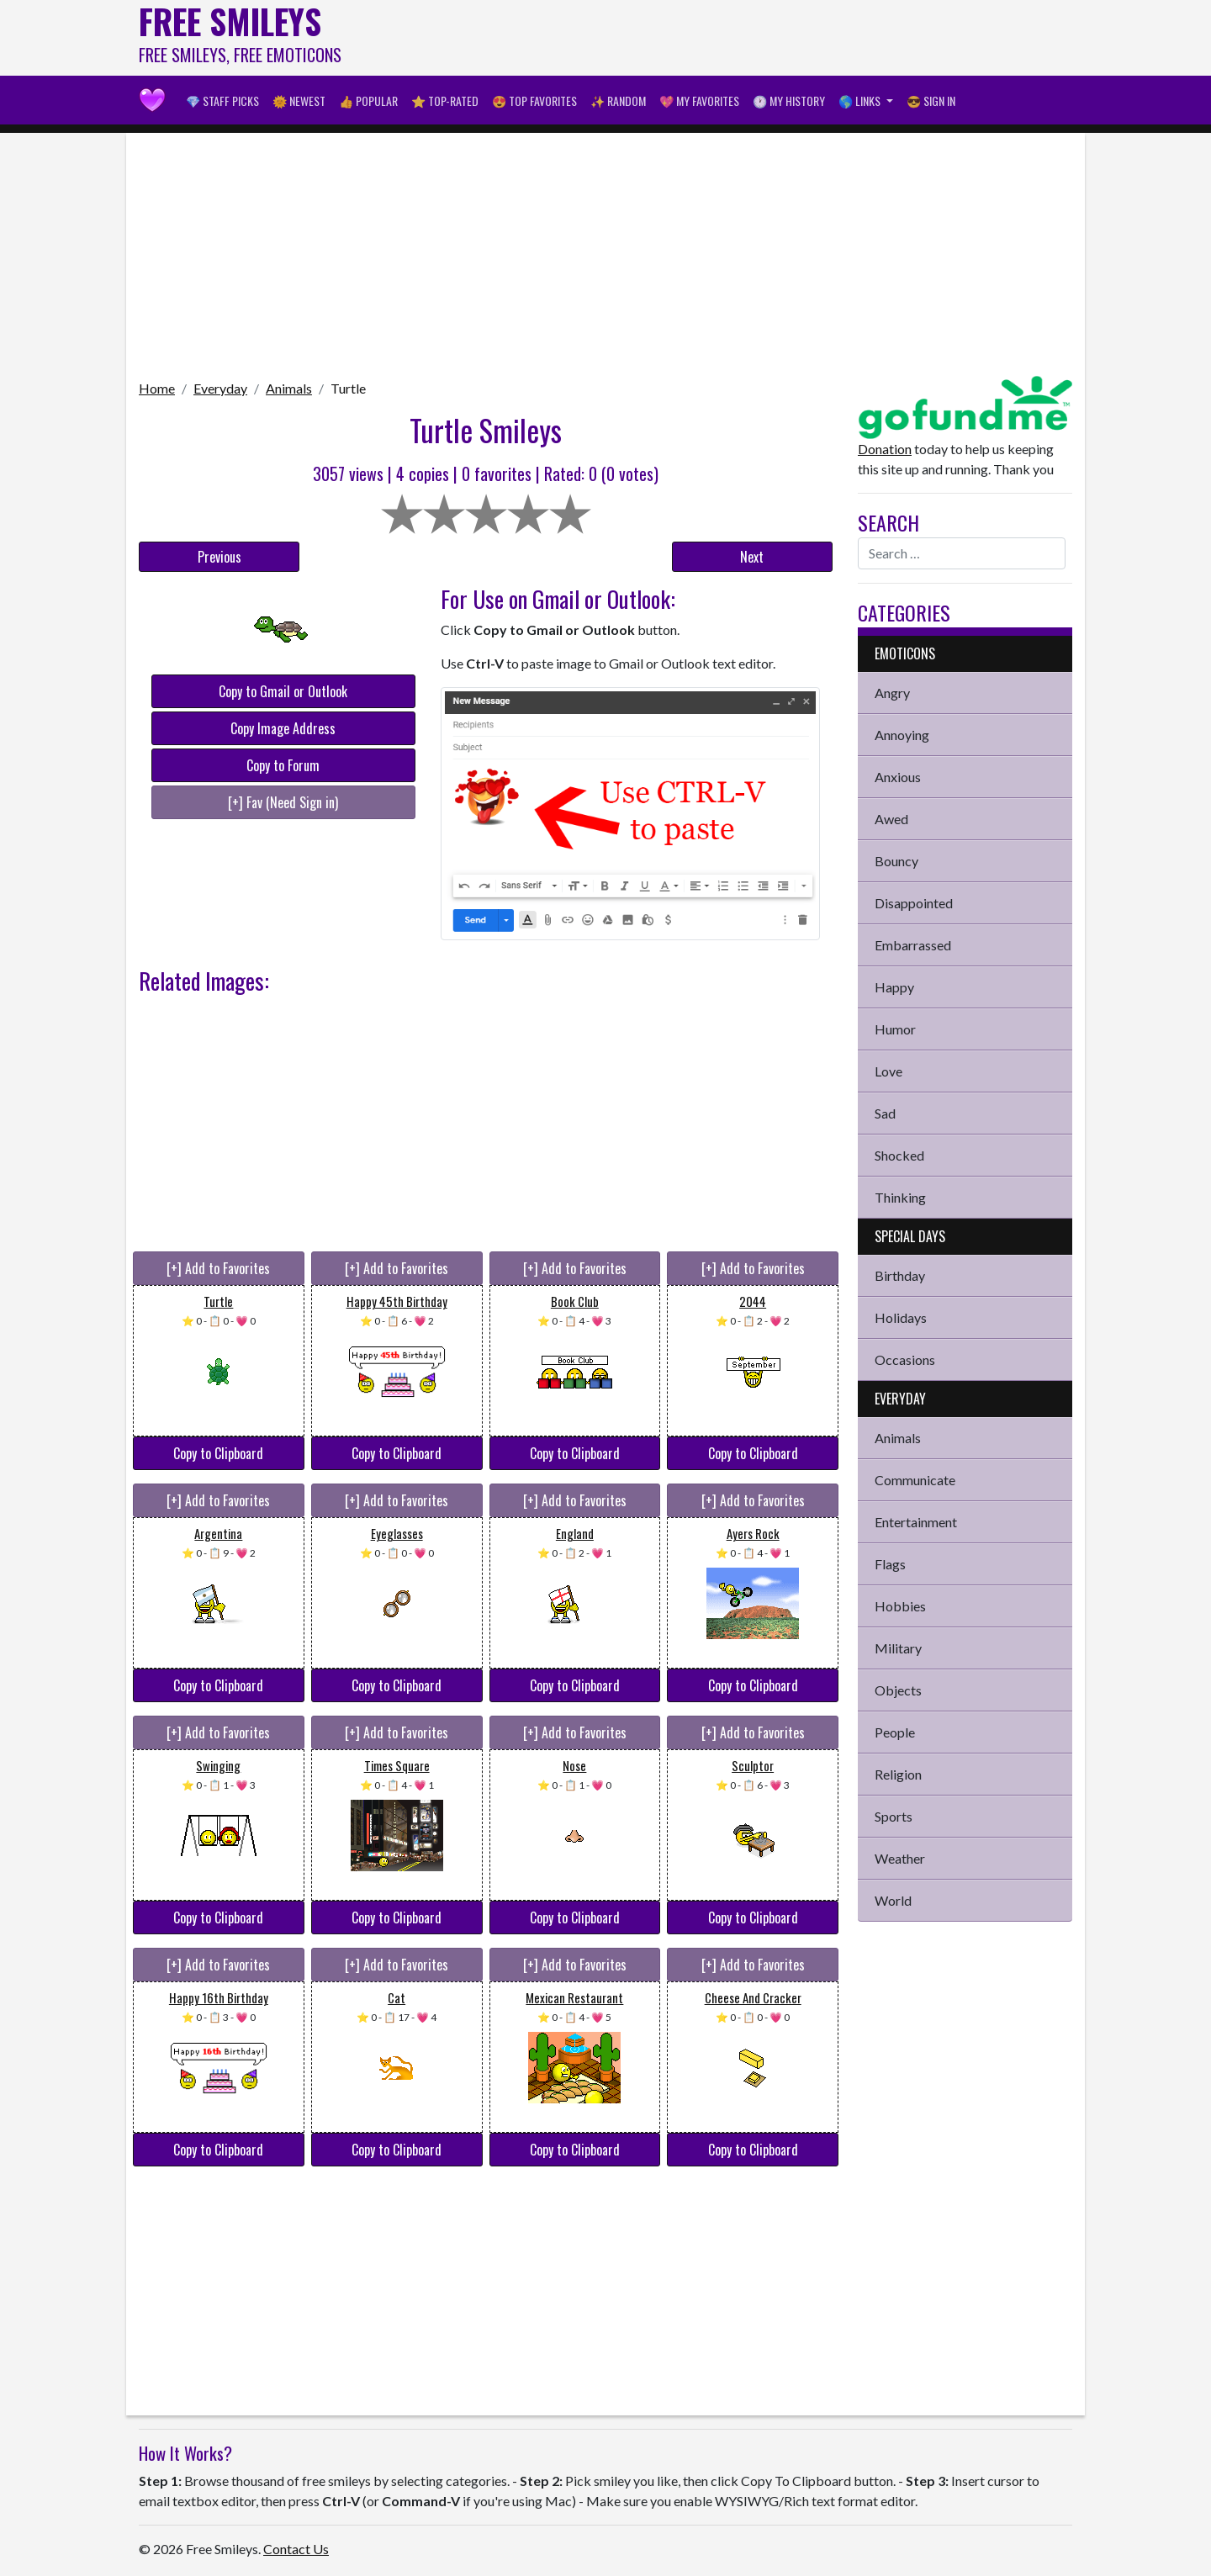  Describe the element at coordinates (900, 1275) in the screenshot. I see `Birthday` at that location.